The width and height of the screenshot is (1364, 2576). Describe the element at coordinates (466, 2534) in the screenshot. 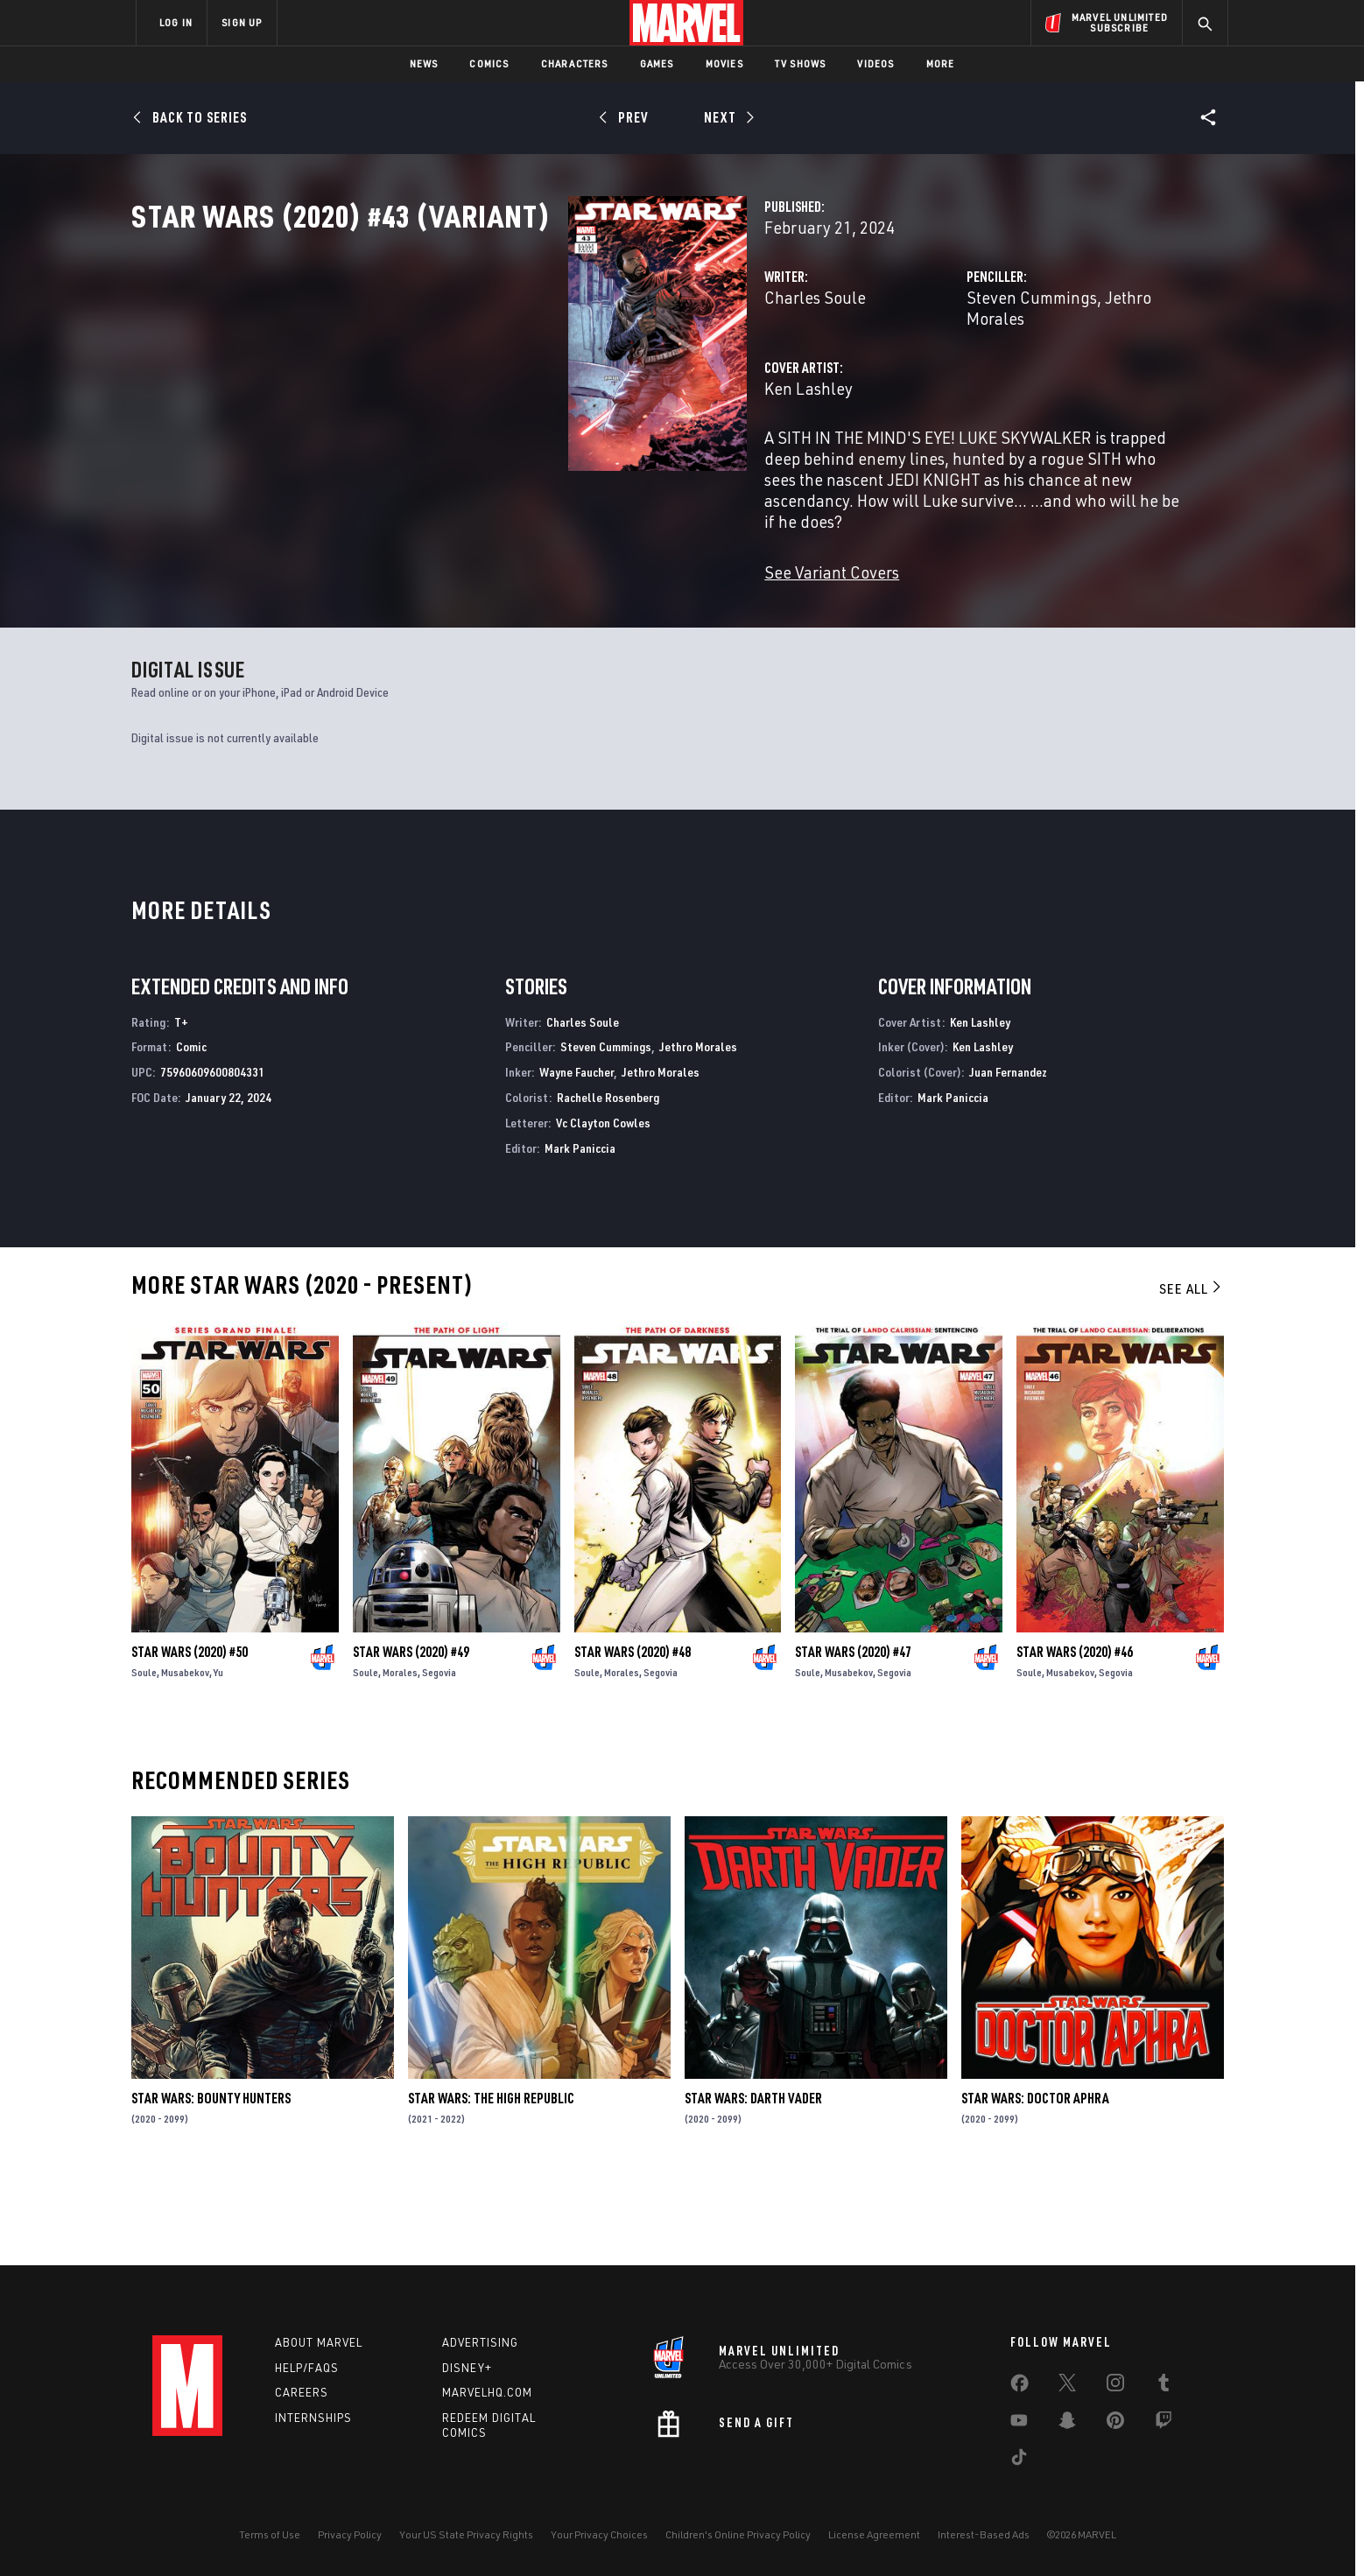

I see `Your US State Privacy Rights` at that location.